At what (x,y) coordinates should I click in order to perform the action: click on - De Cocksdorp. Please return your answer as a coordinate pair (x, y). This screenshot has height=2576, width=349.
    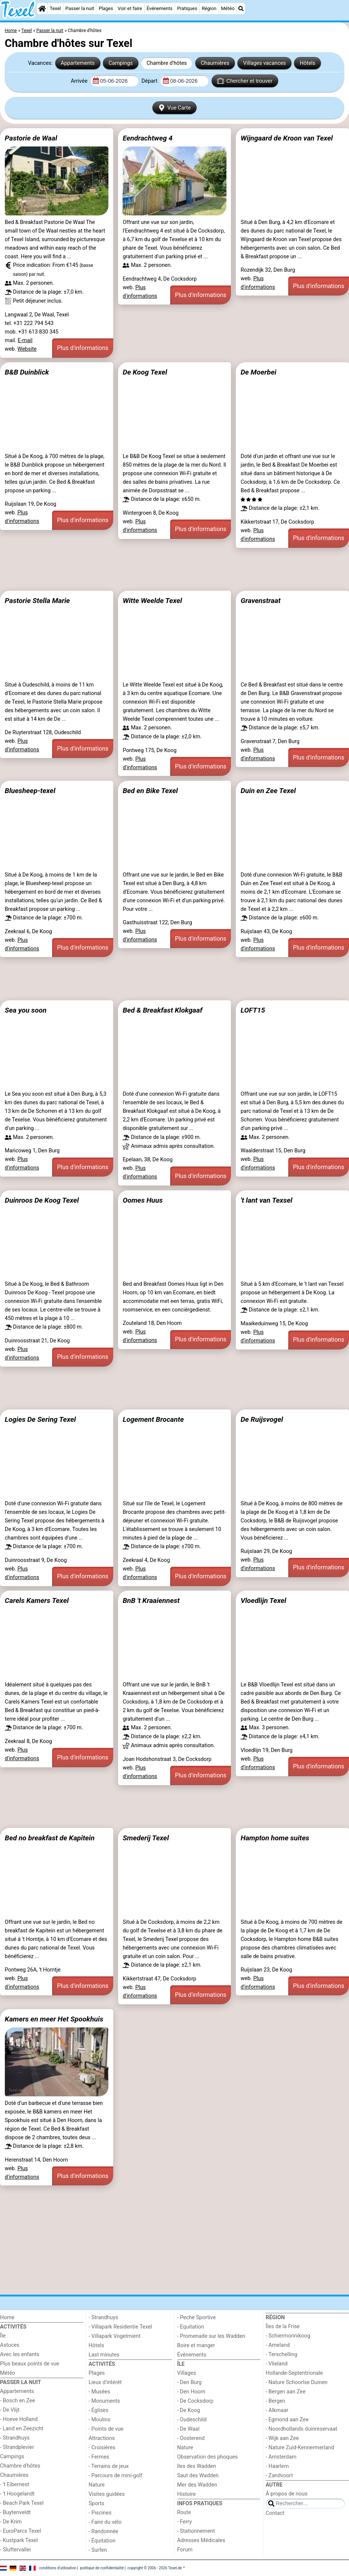
    Looking at the image, I should click on (195, 2401).